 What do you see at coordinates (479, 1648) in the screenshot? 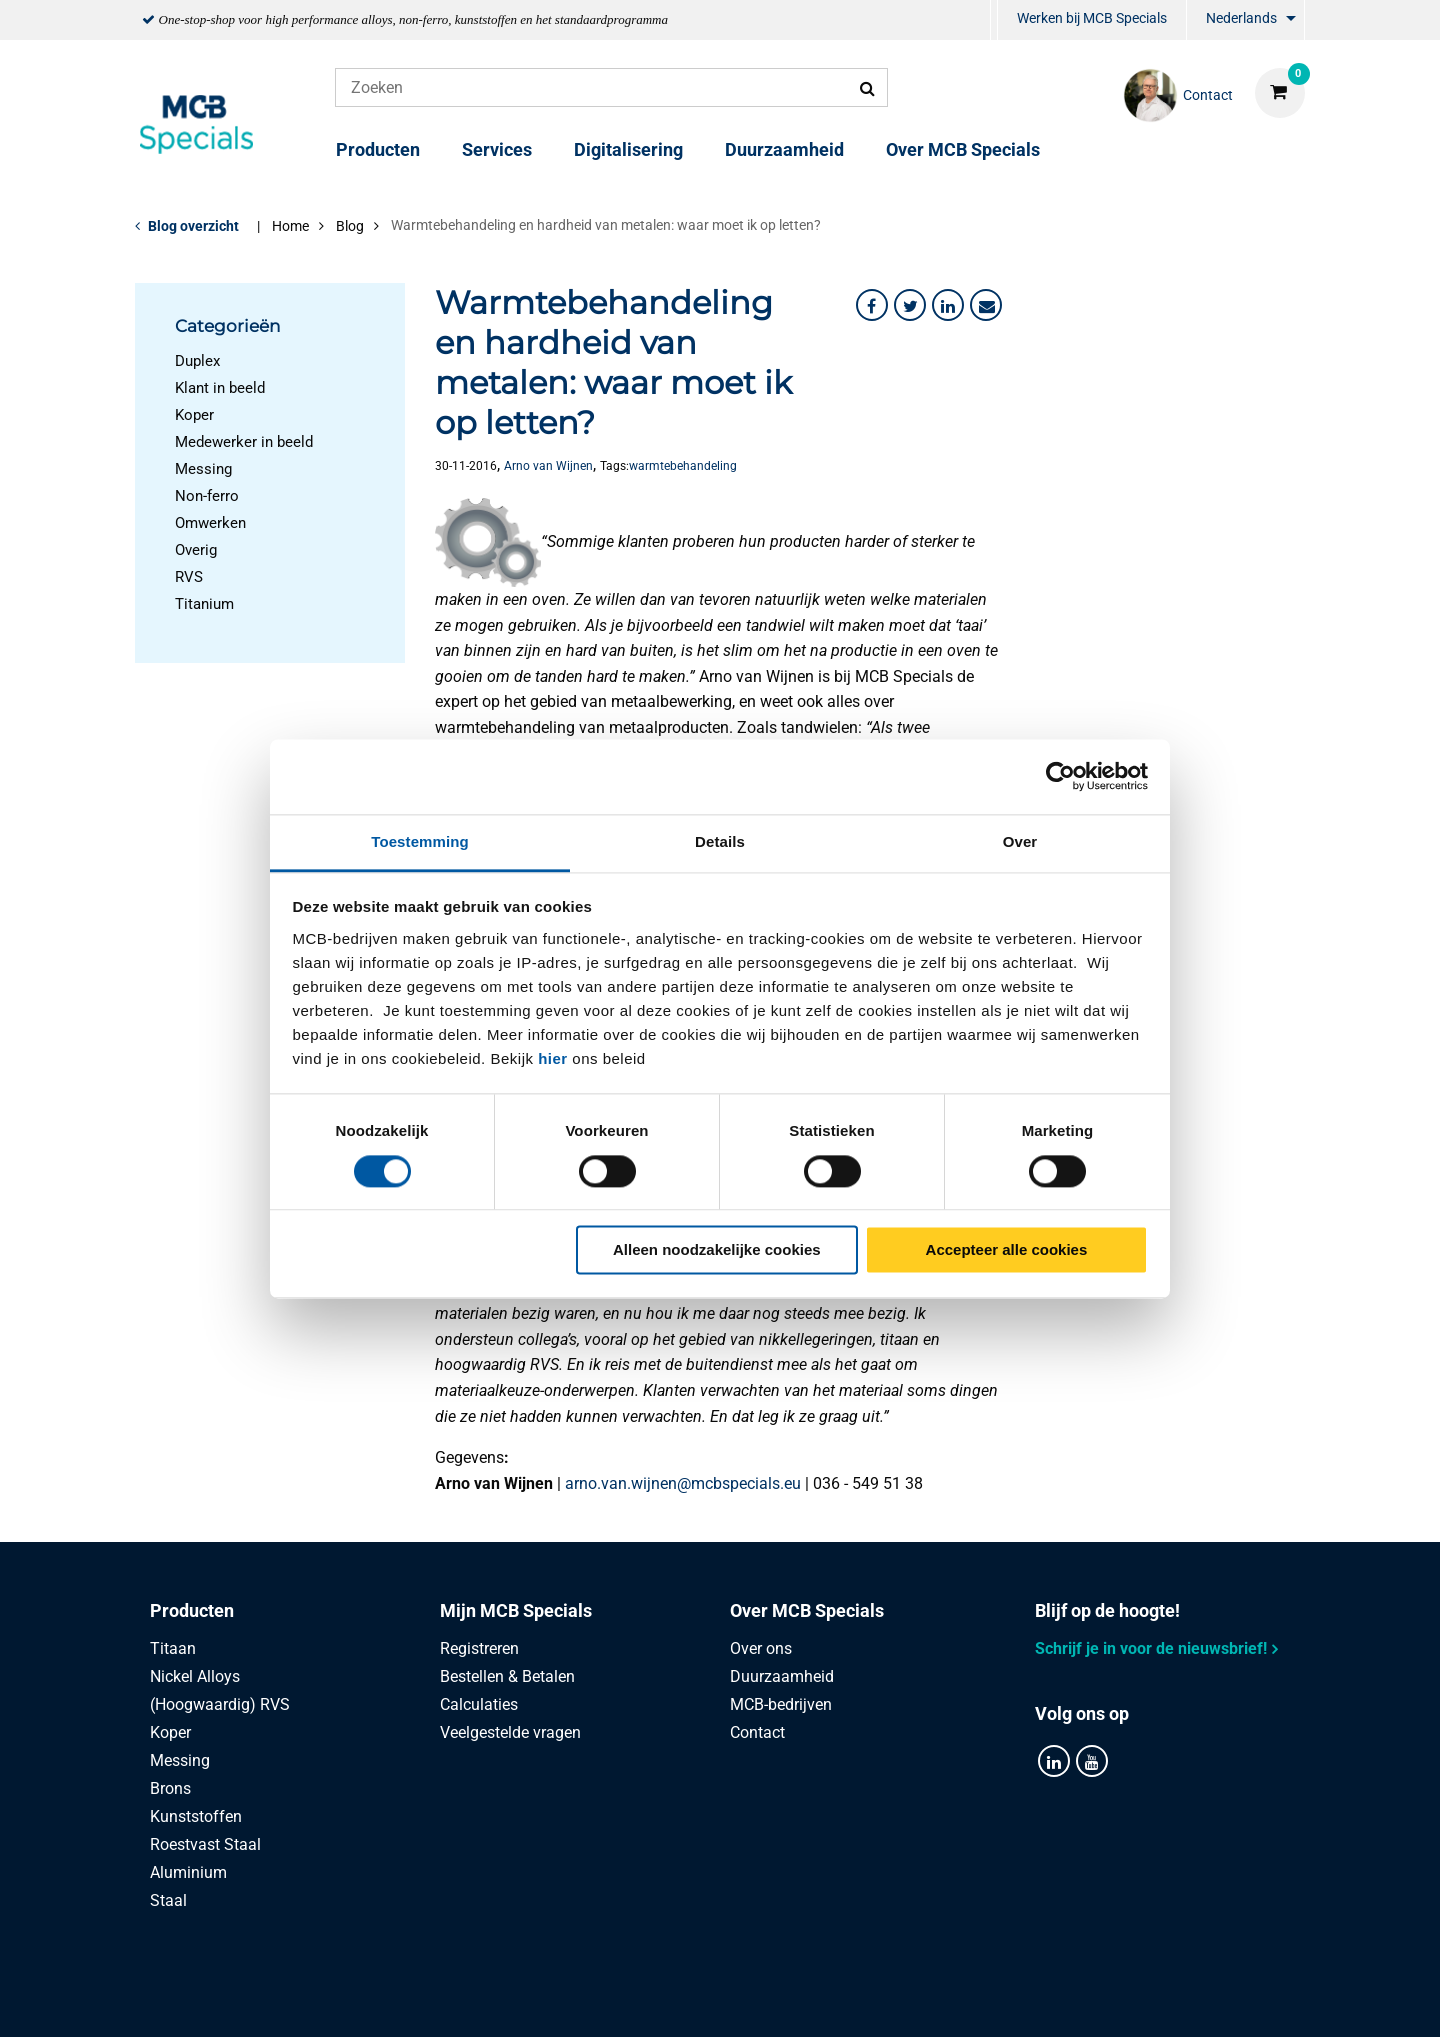
I see `Registreren` at bounding box center [479, 1648].